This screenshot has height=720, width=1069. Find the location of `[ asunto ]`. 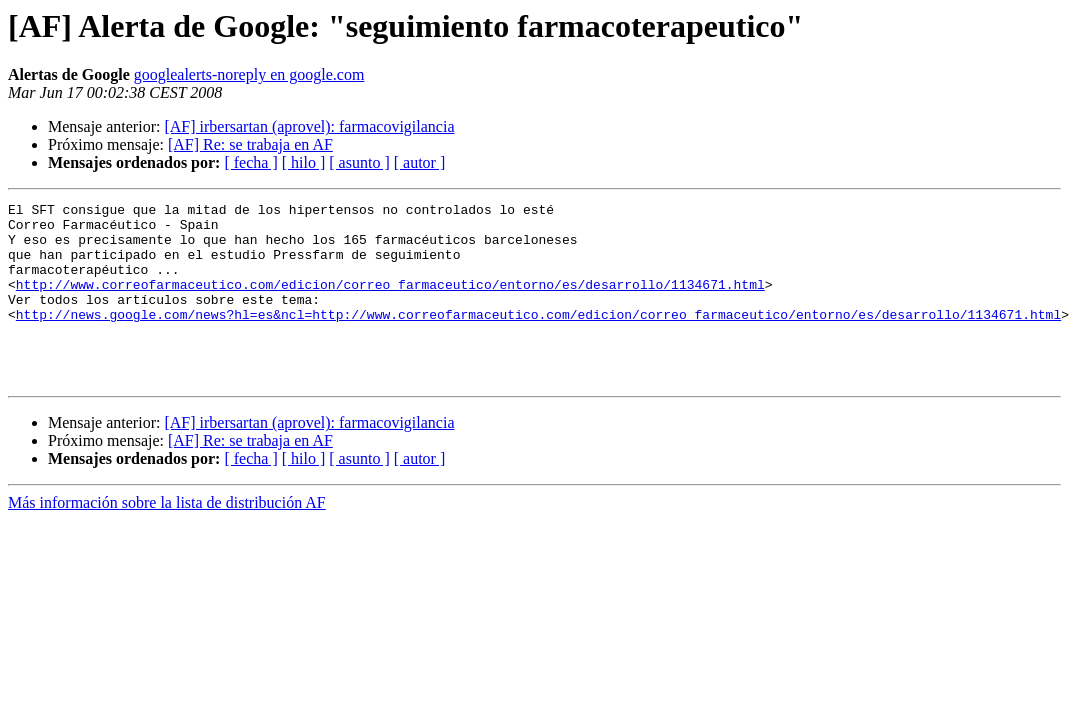

[ asunto ] is located at coordinates (359, 162).